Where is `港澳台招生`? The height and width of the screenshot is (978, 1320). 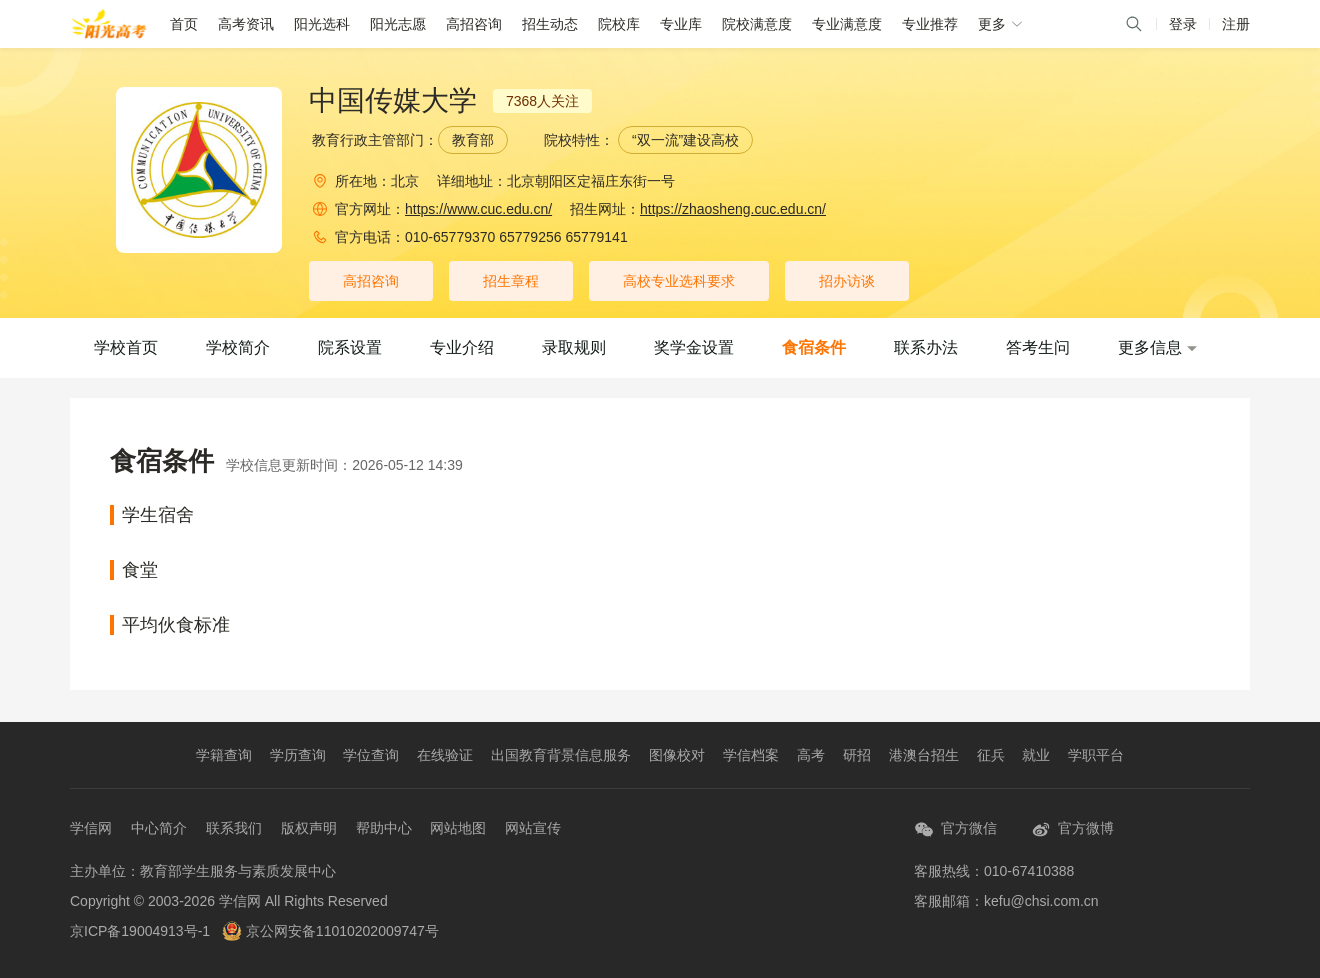 港澳台招生 is located at coordinates (924, 755).